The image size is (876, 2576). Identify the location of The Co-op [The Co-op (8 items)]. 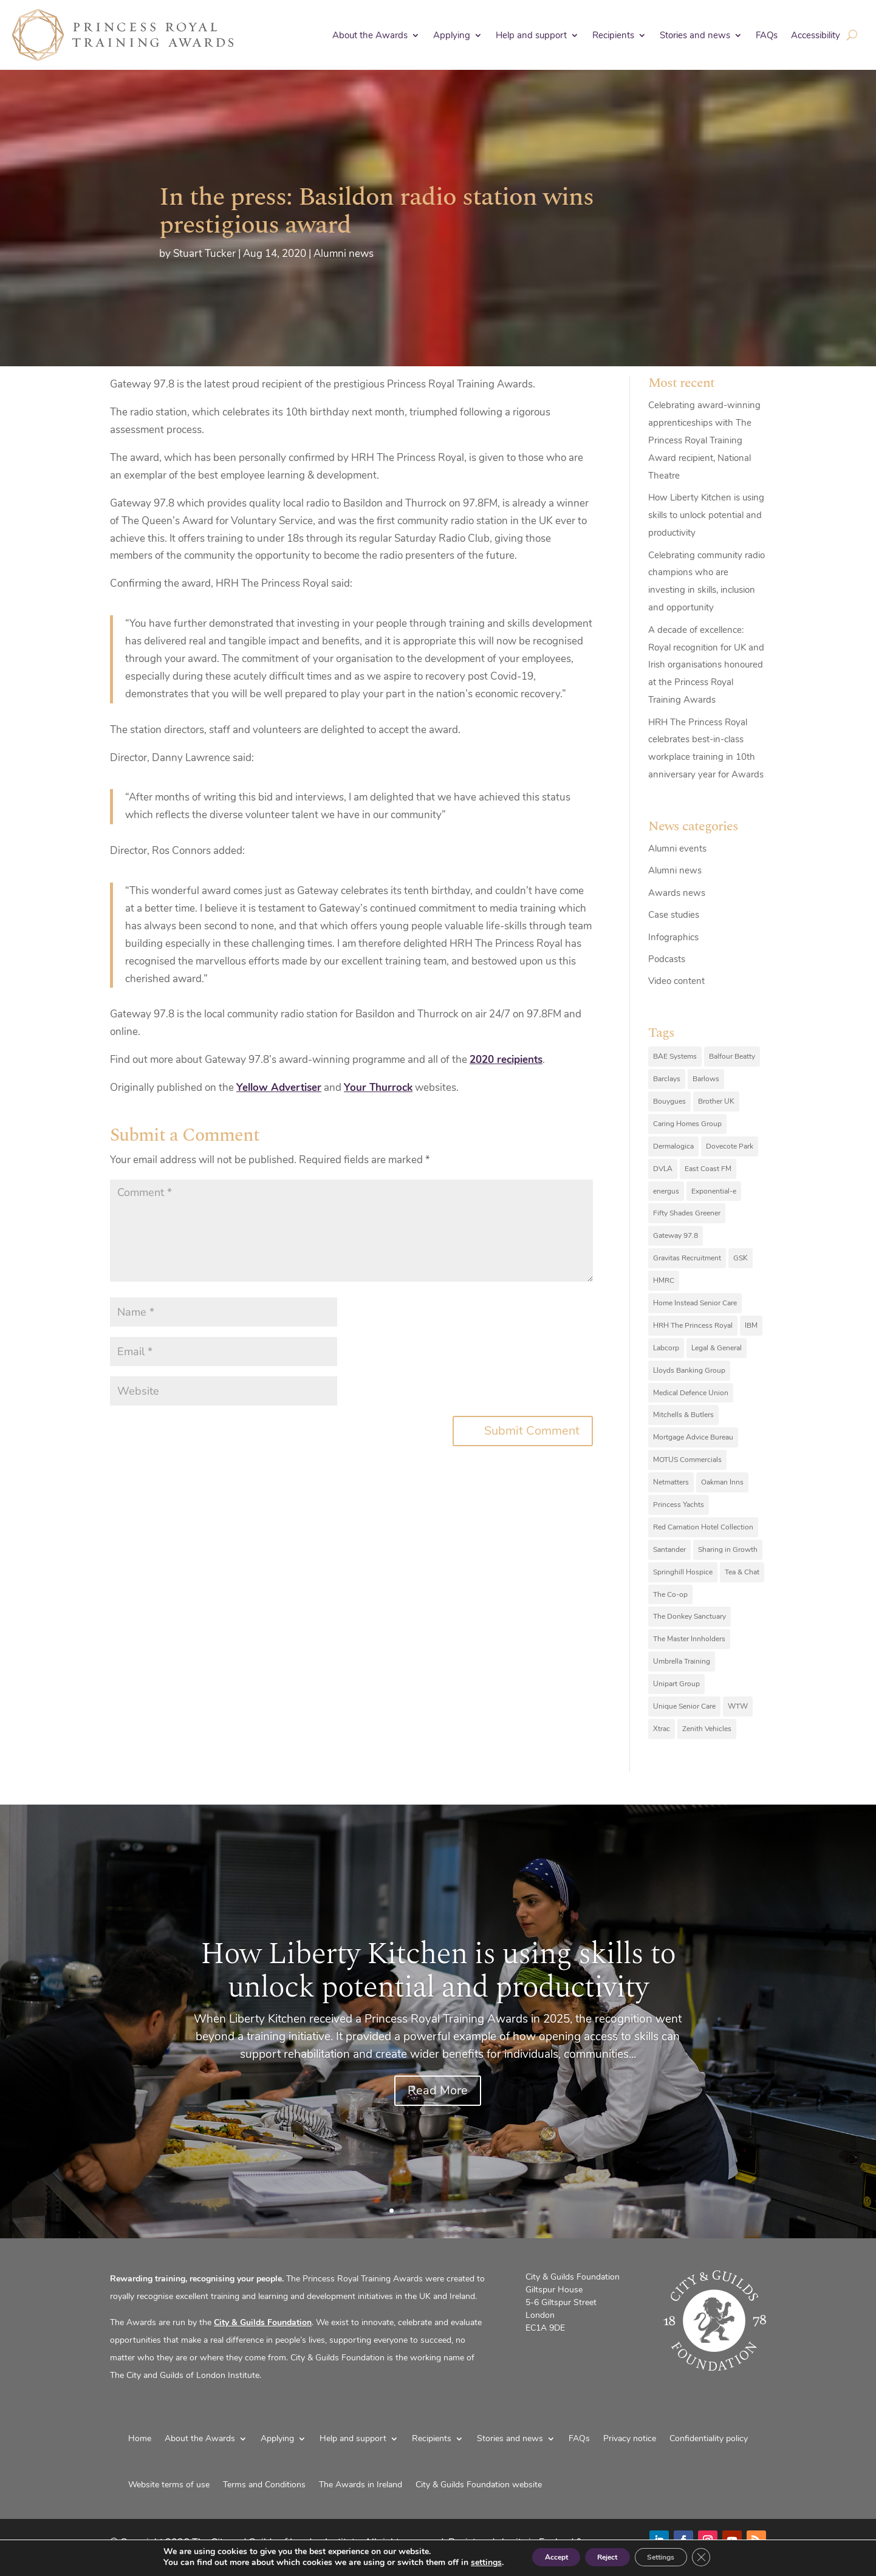
(670, 1594).